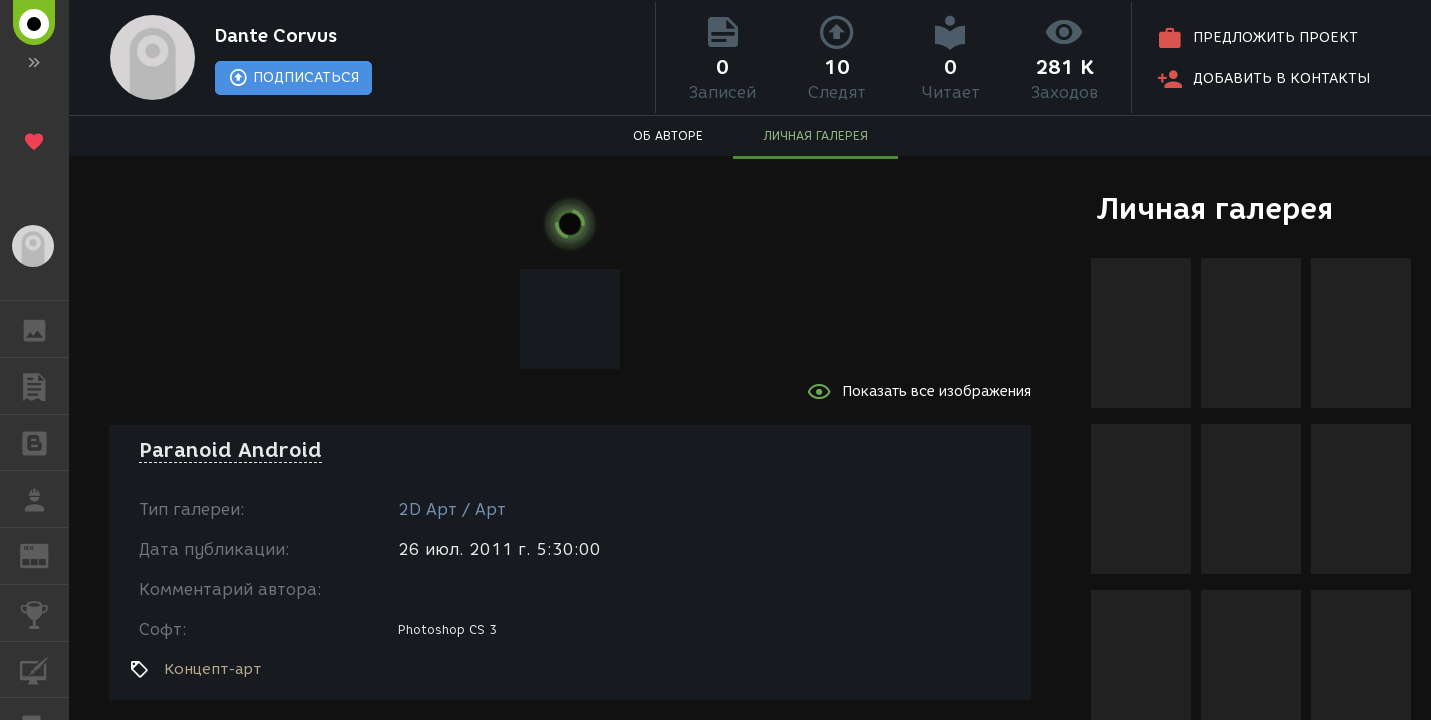 The height and width of the screenshot is (720, 1431). I want to click on Личная галерея, so click(1214, 208).